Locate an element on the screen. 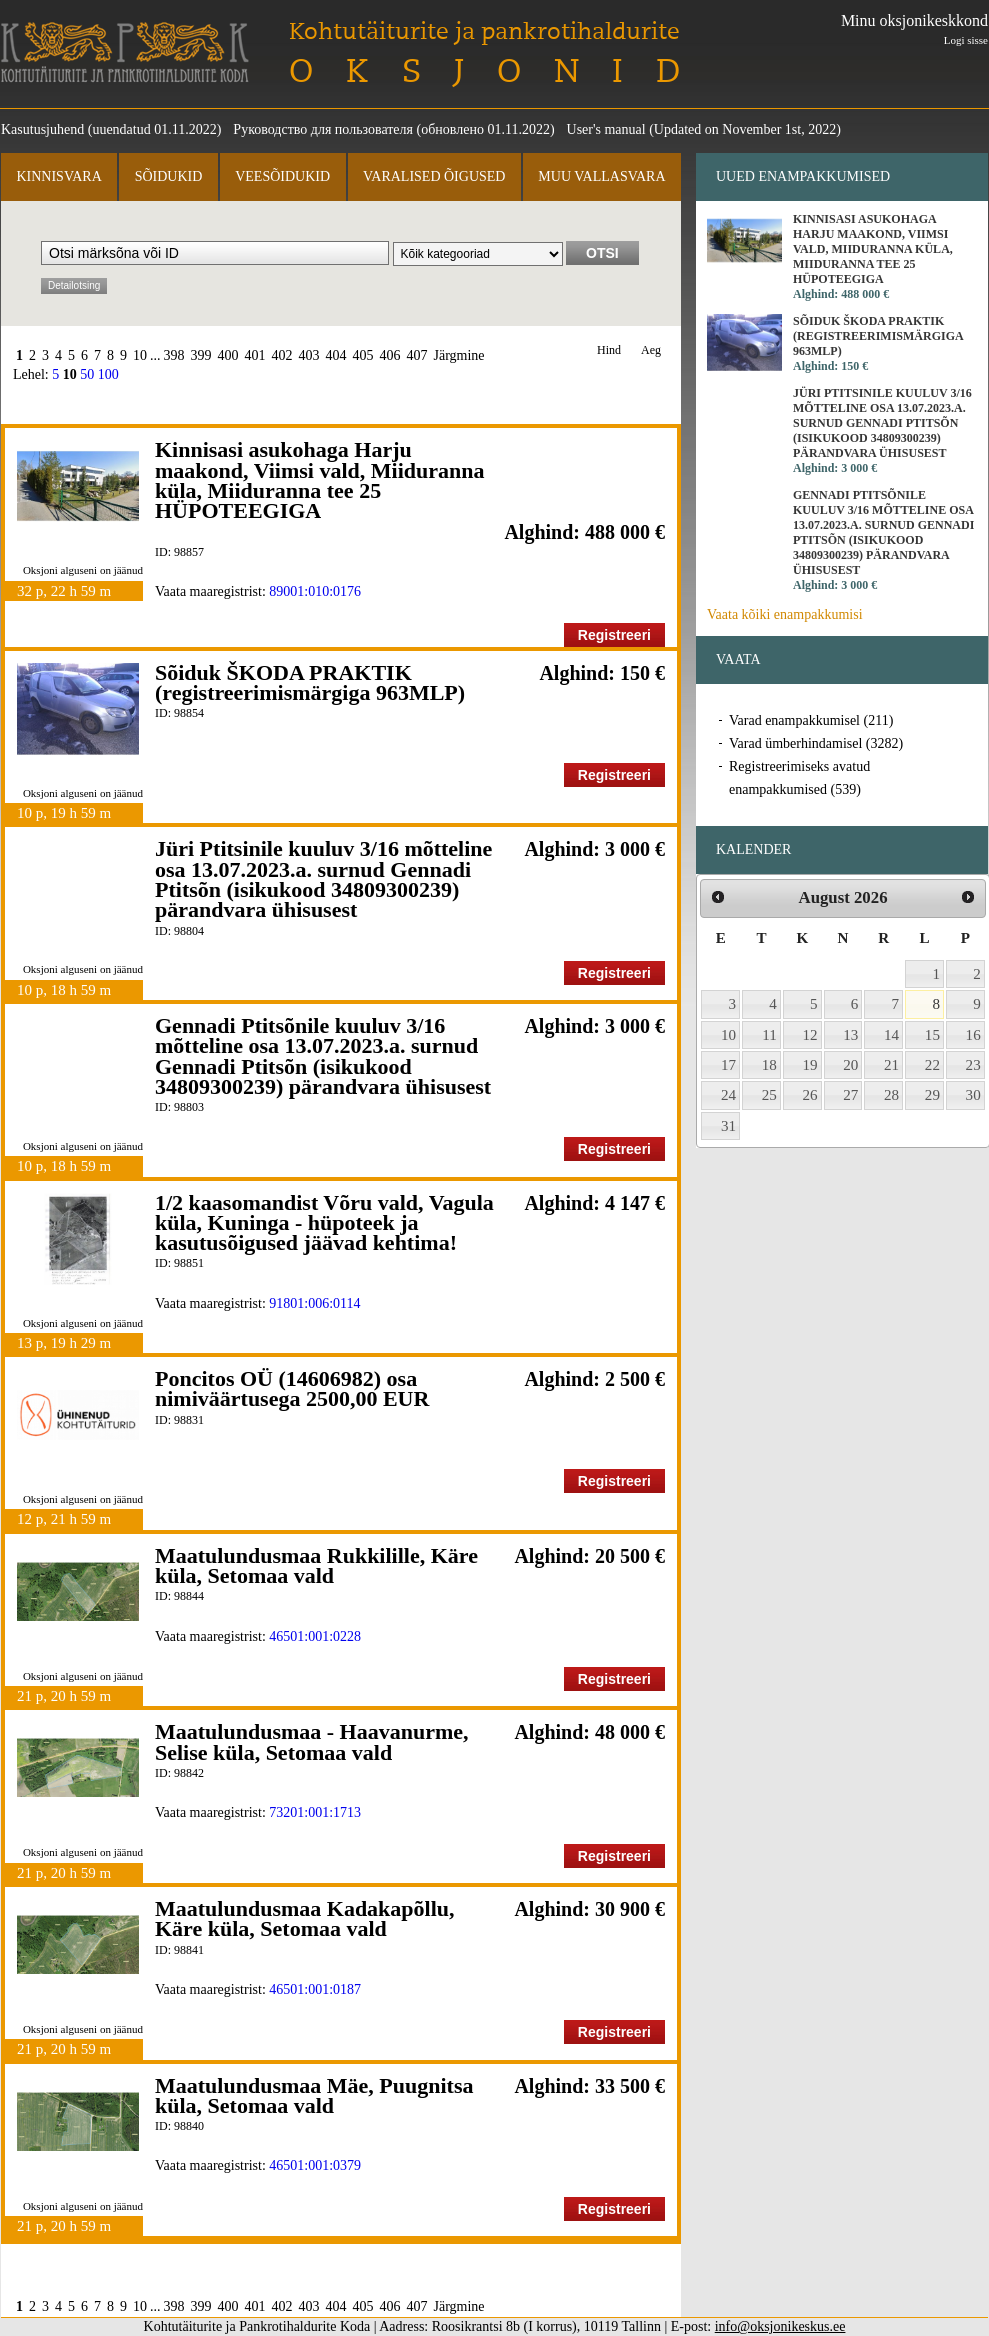 The image size is (989, 2336). 15 is located at coordinates (932, 1035).